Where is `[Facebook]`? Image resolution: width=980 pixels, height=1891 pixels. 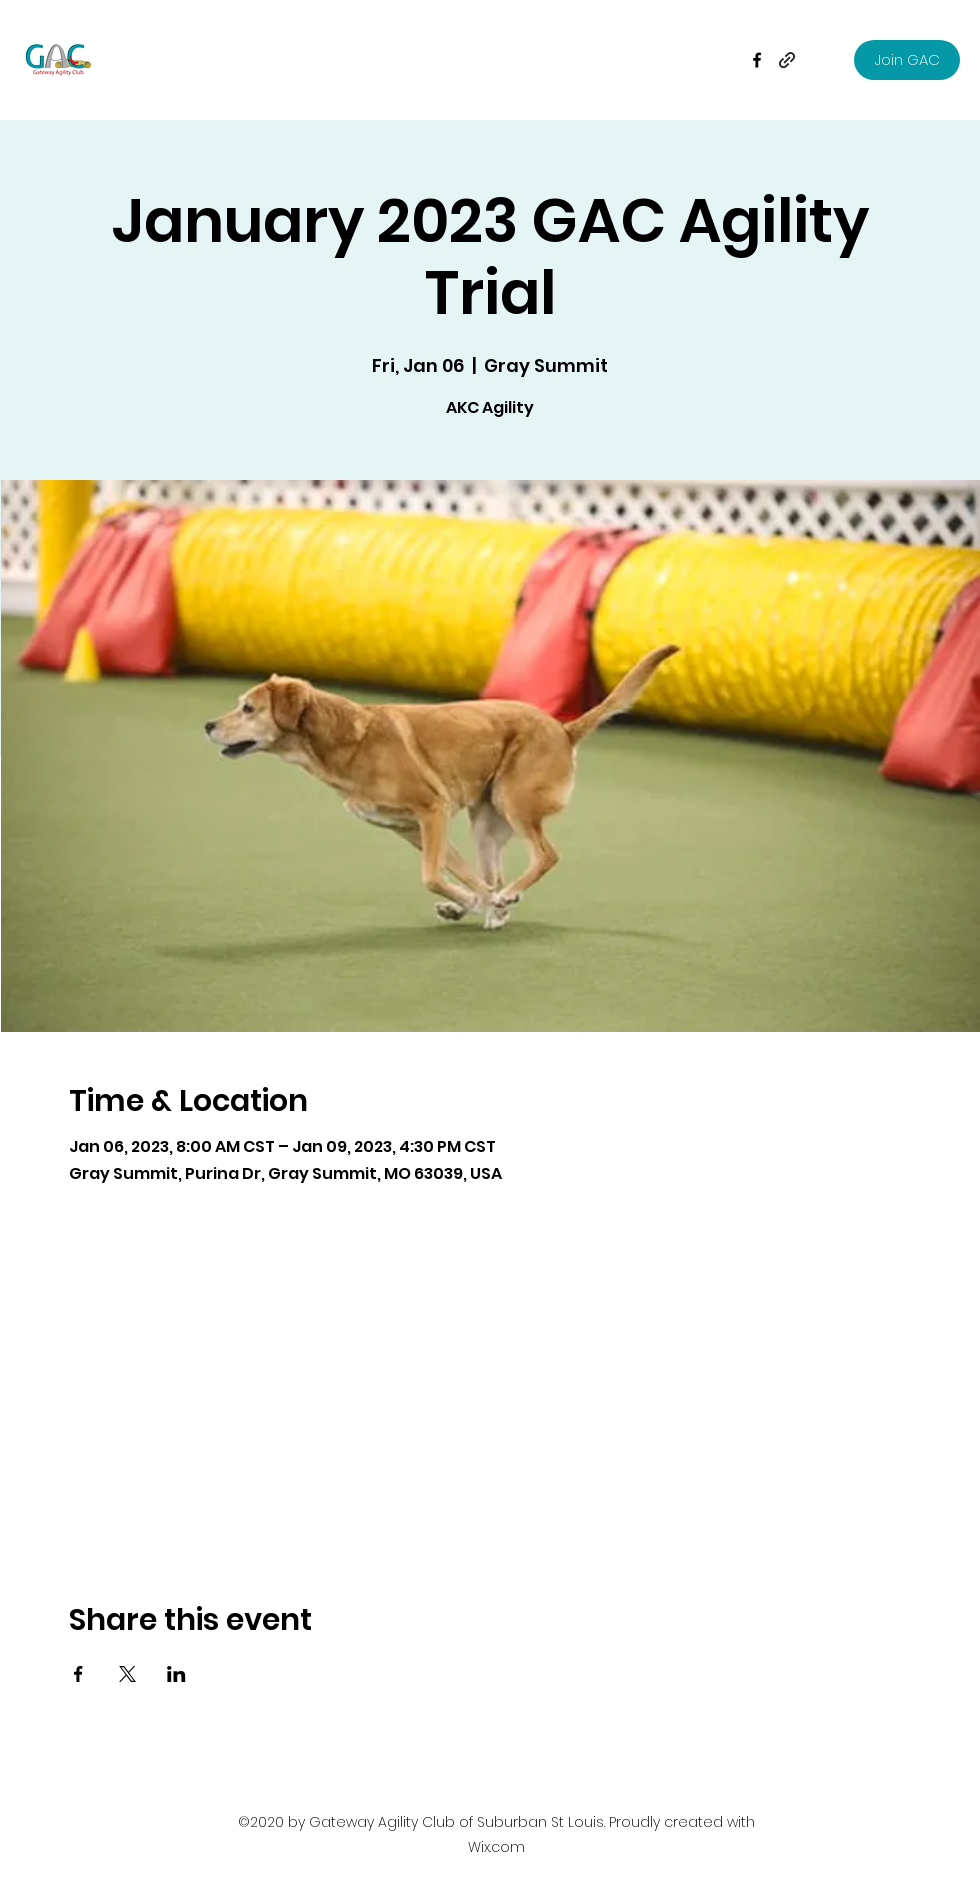 [Facebook] is located at coordinates (757, 60).